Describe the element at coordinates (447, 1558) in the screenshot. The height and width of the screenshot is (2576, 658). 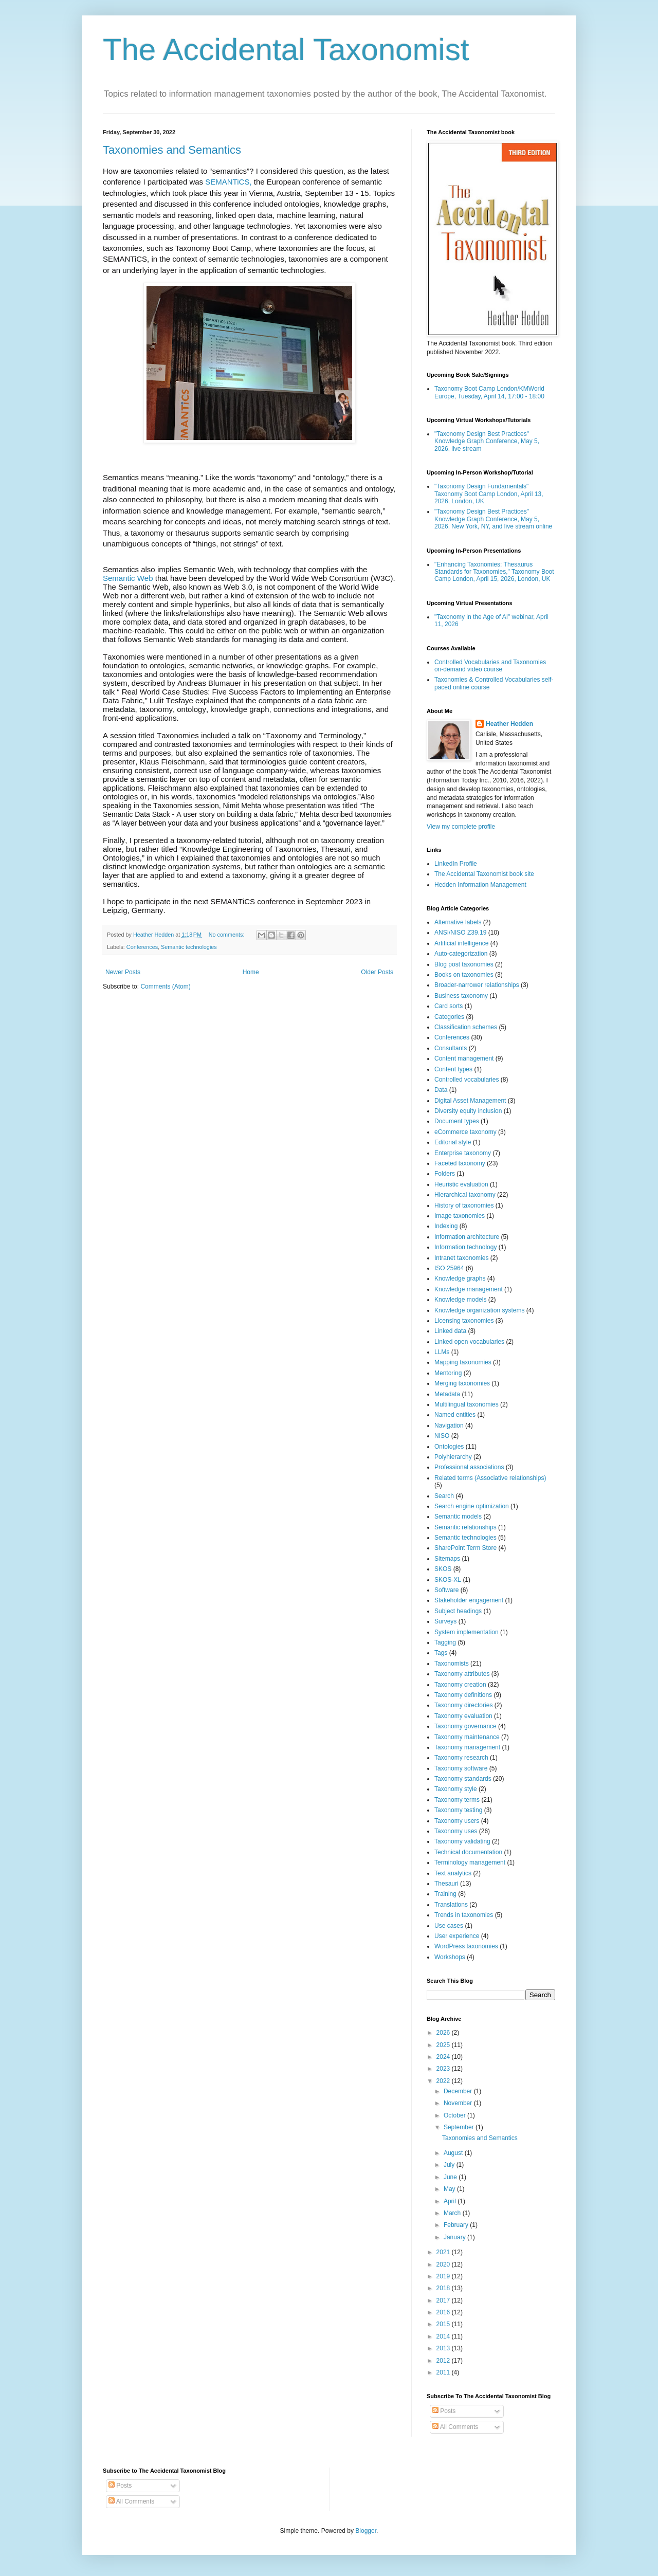
I see `Sitemaps` at that location.